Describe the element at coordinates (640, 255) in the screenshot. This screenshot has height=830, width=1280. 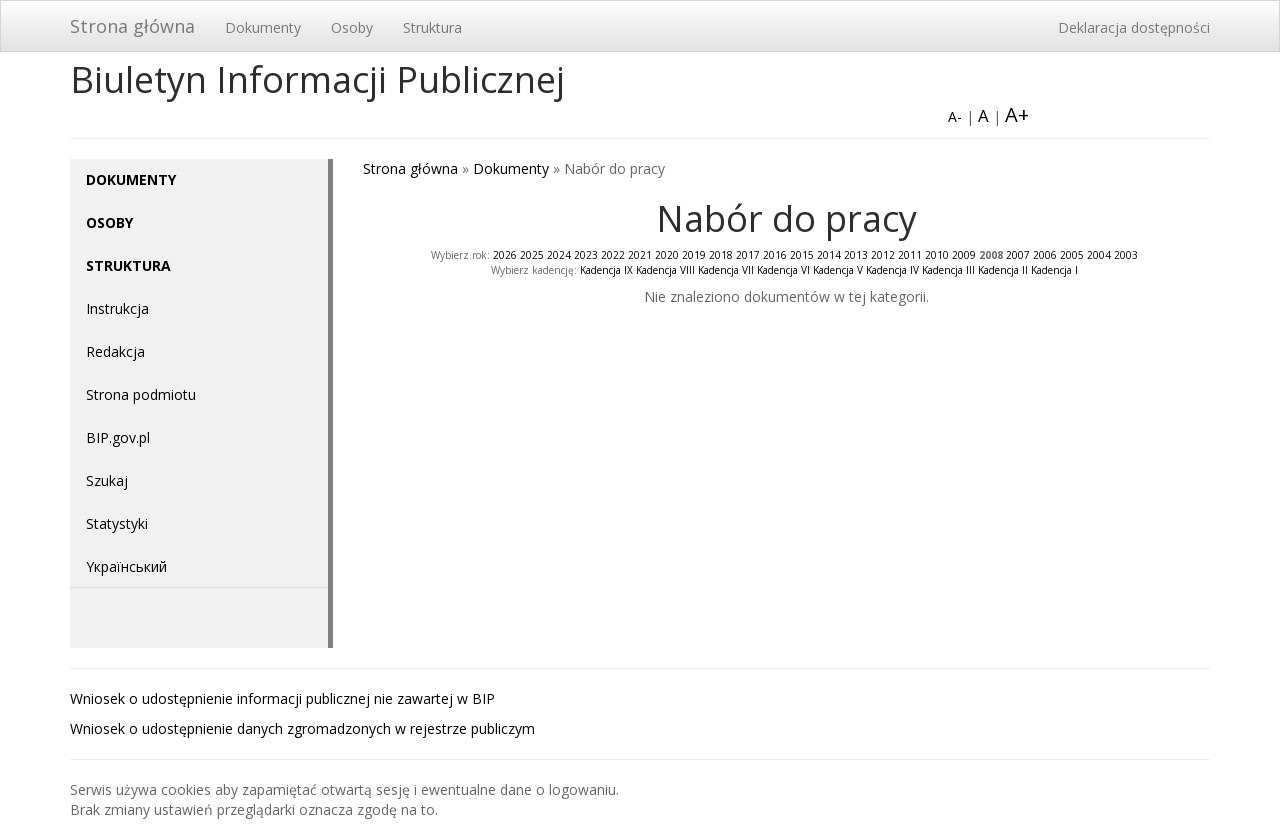
I see `2021` at that location.